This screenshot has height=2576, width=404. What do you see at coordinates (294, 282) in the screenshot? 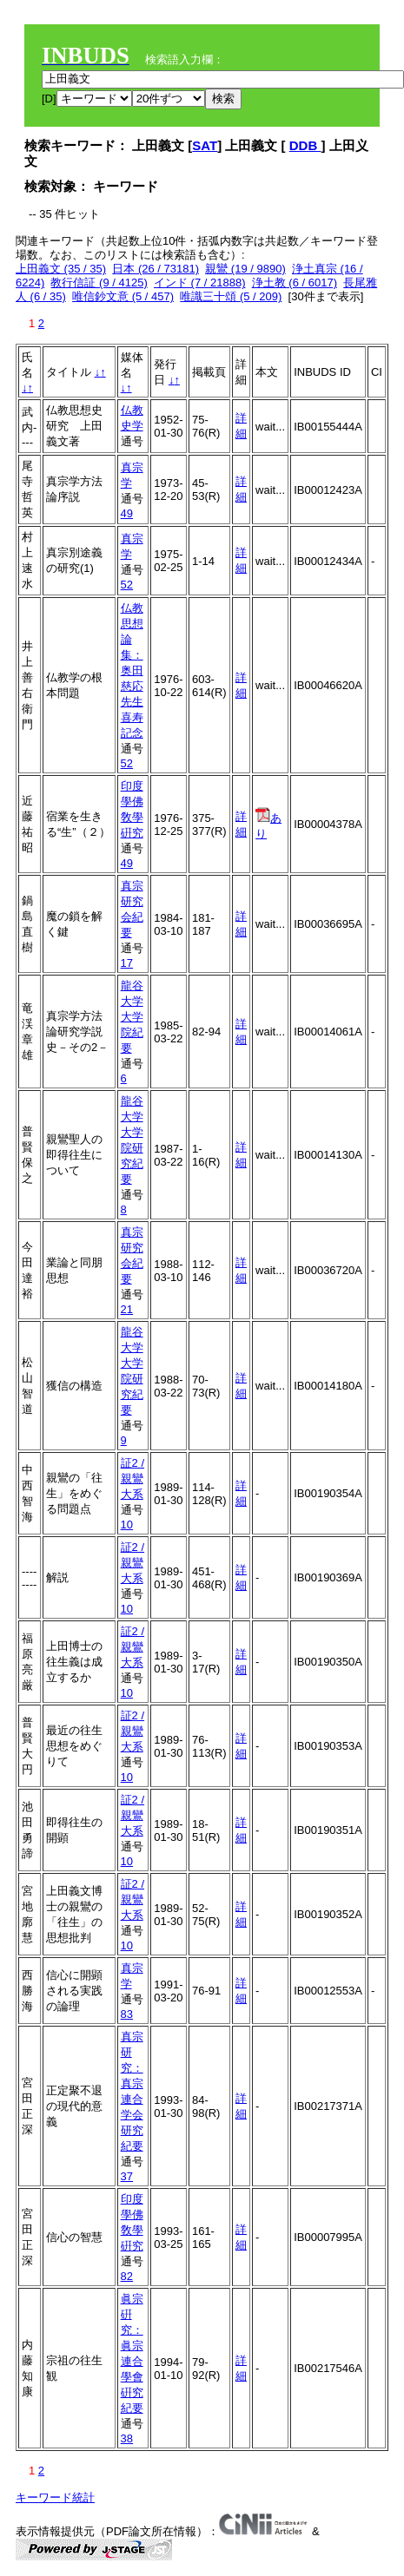
I see `浄土教 (6 / 6017)` at bounding box center [294, 282].